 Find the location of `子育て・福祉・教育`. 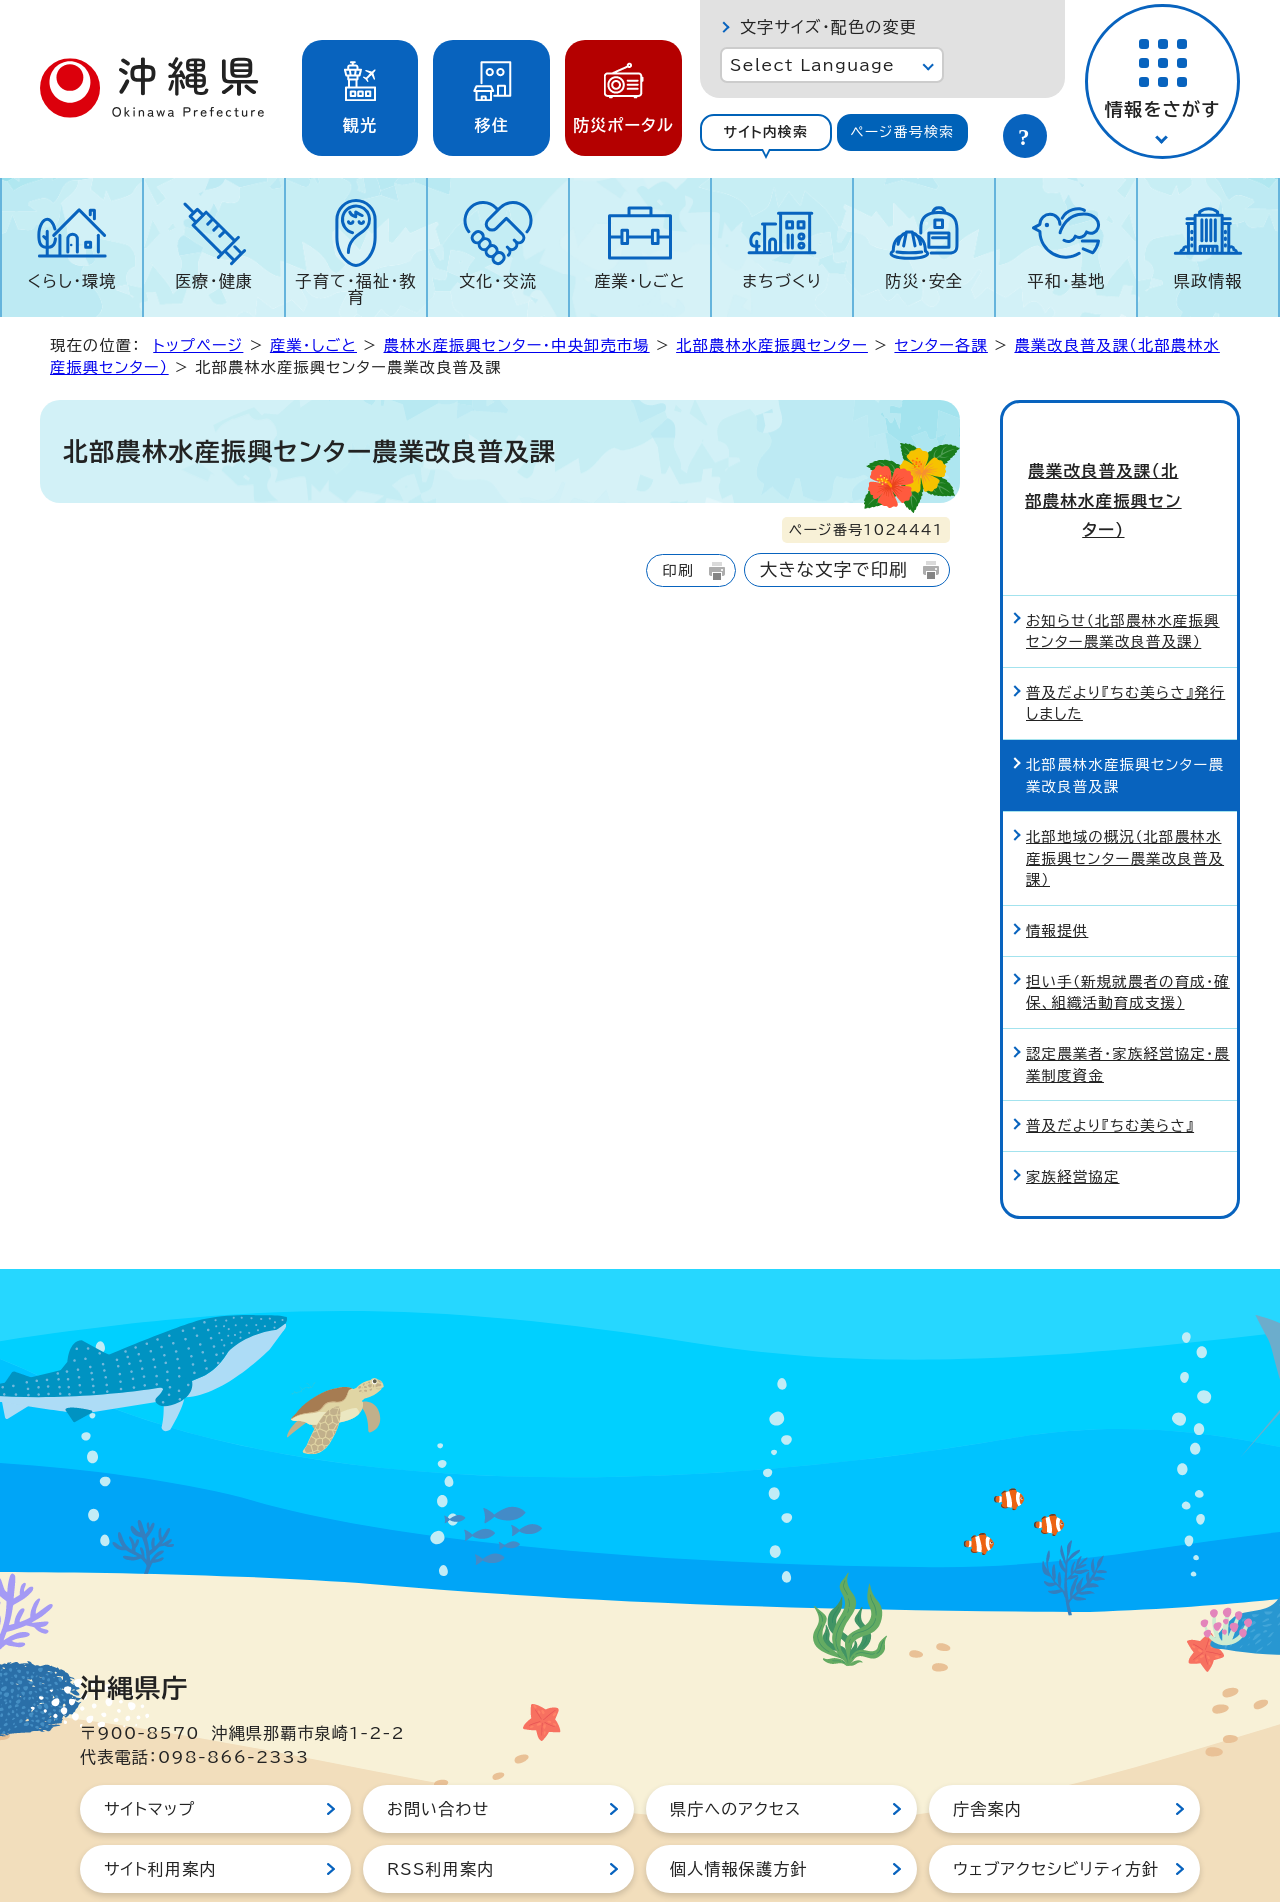

子育て・福祉・教育 is located at coordinates (356, 289).